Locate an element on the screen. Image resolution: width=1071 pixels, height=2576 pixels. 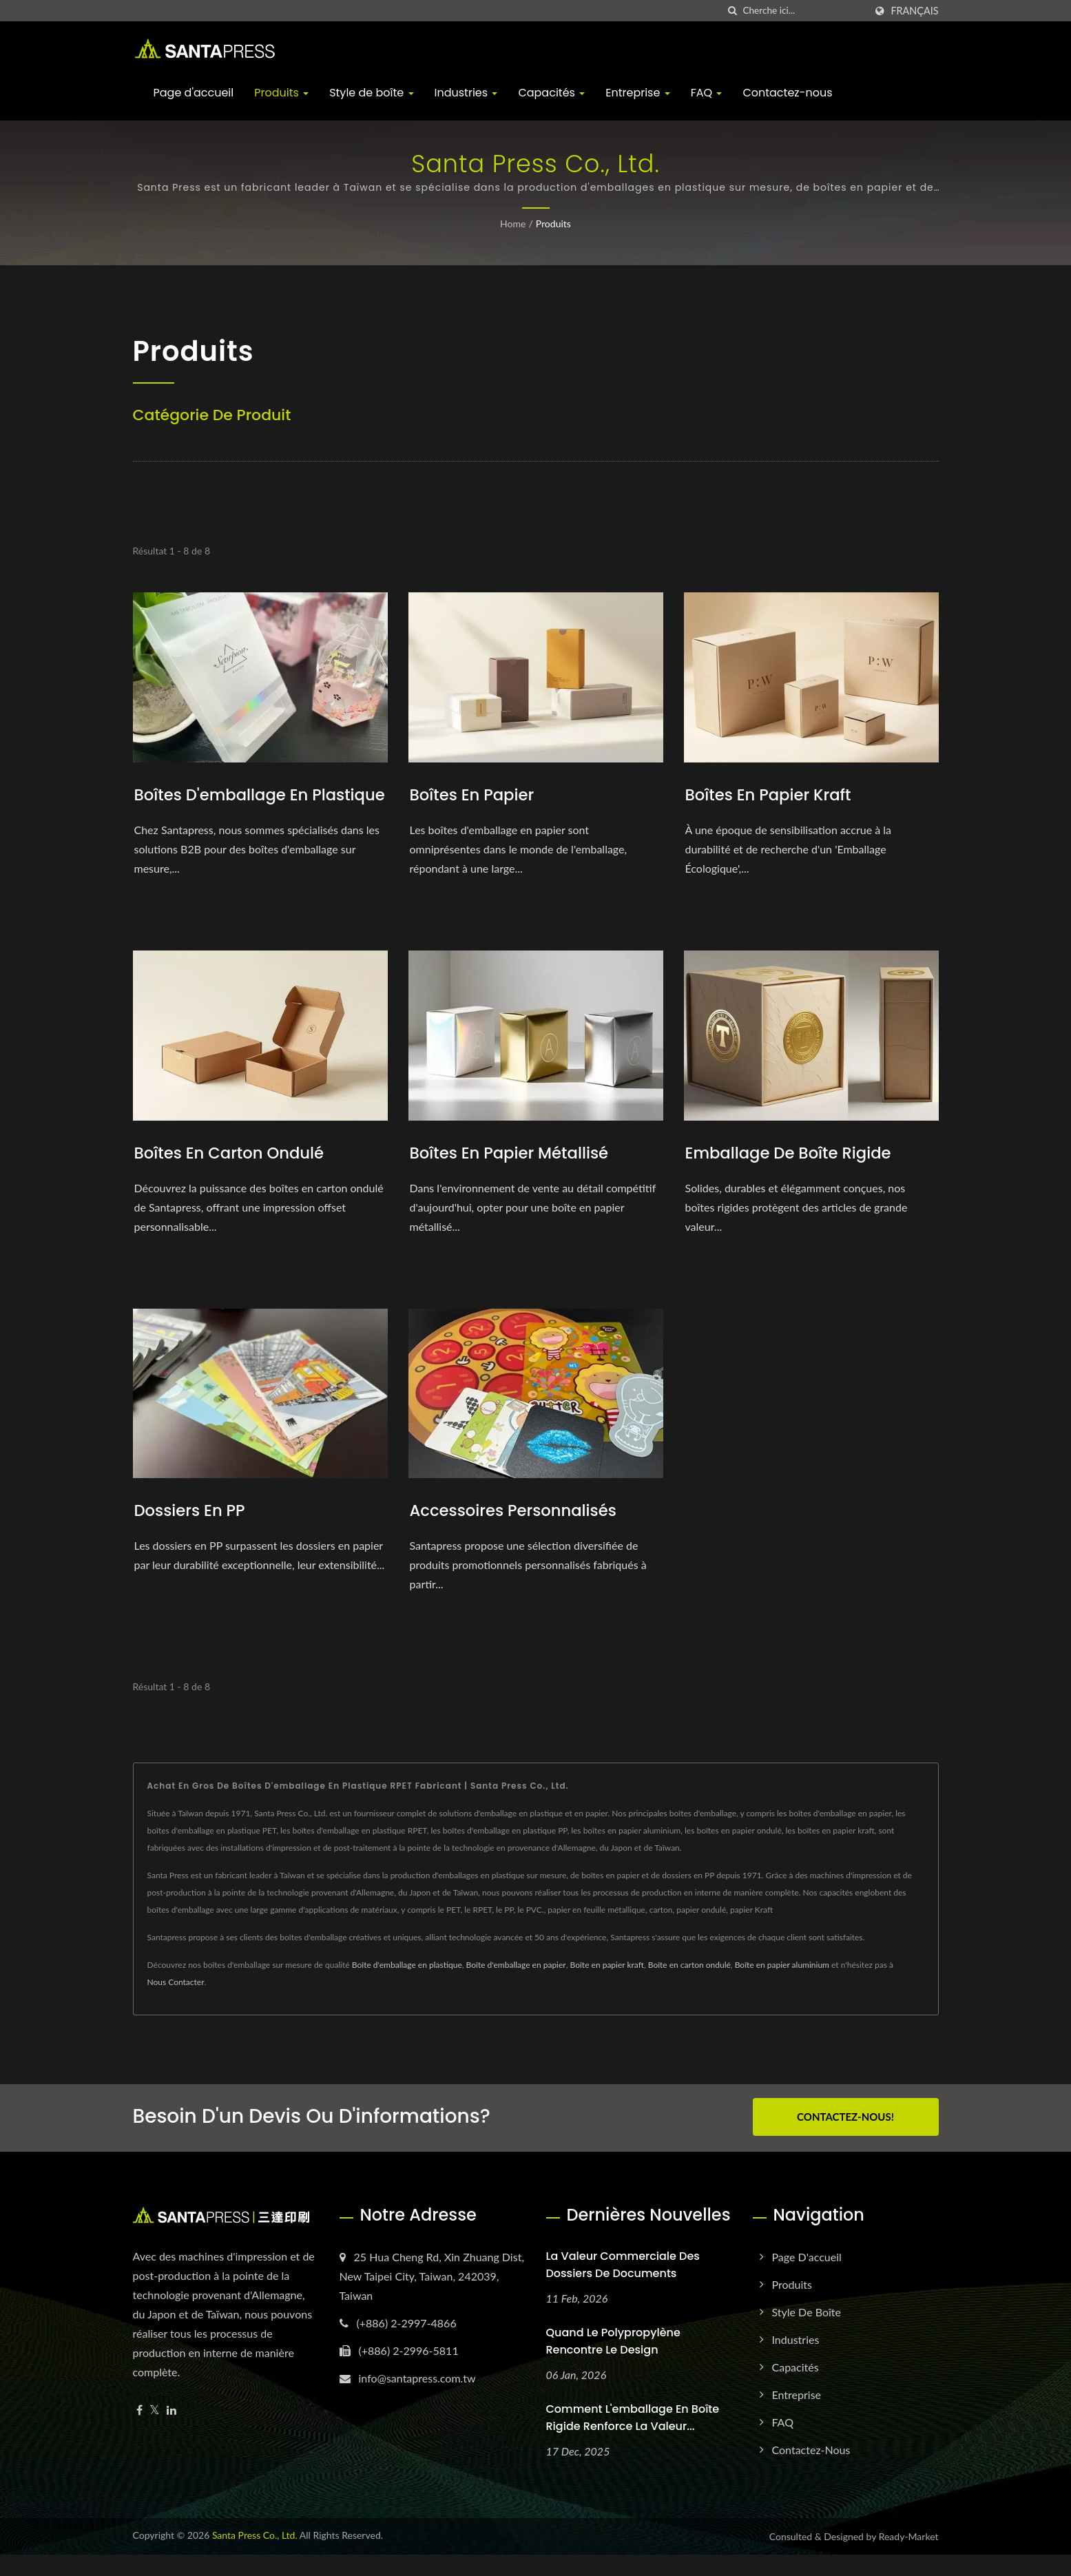
Dossiers en PP is located at coordinates (192, 1533).